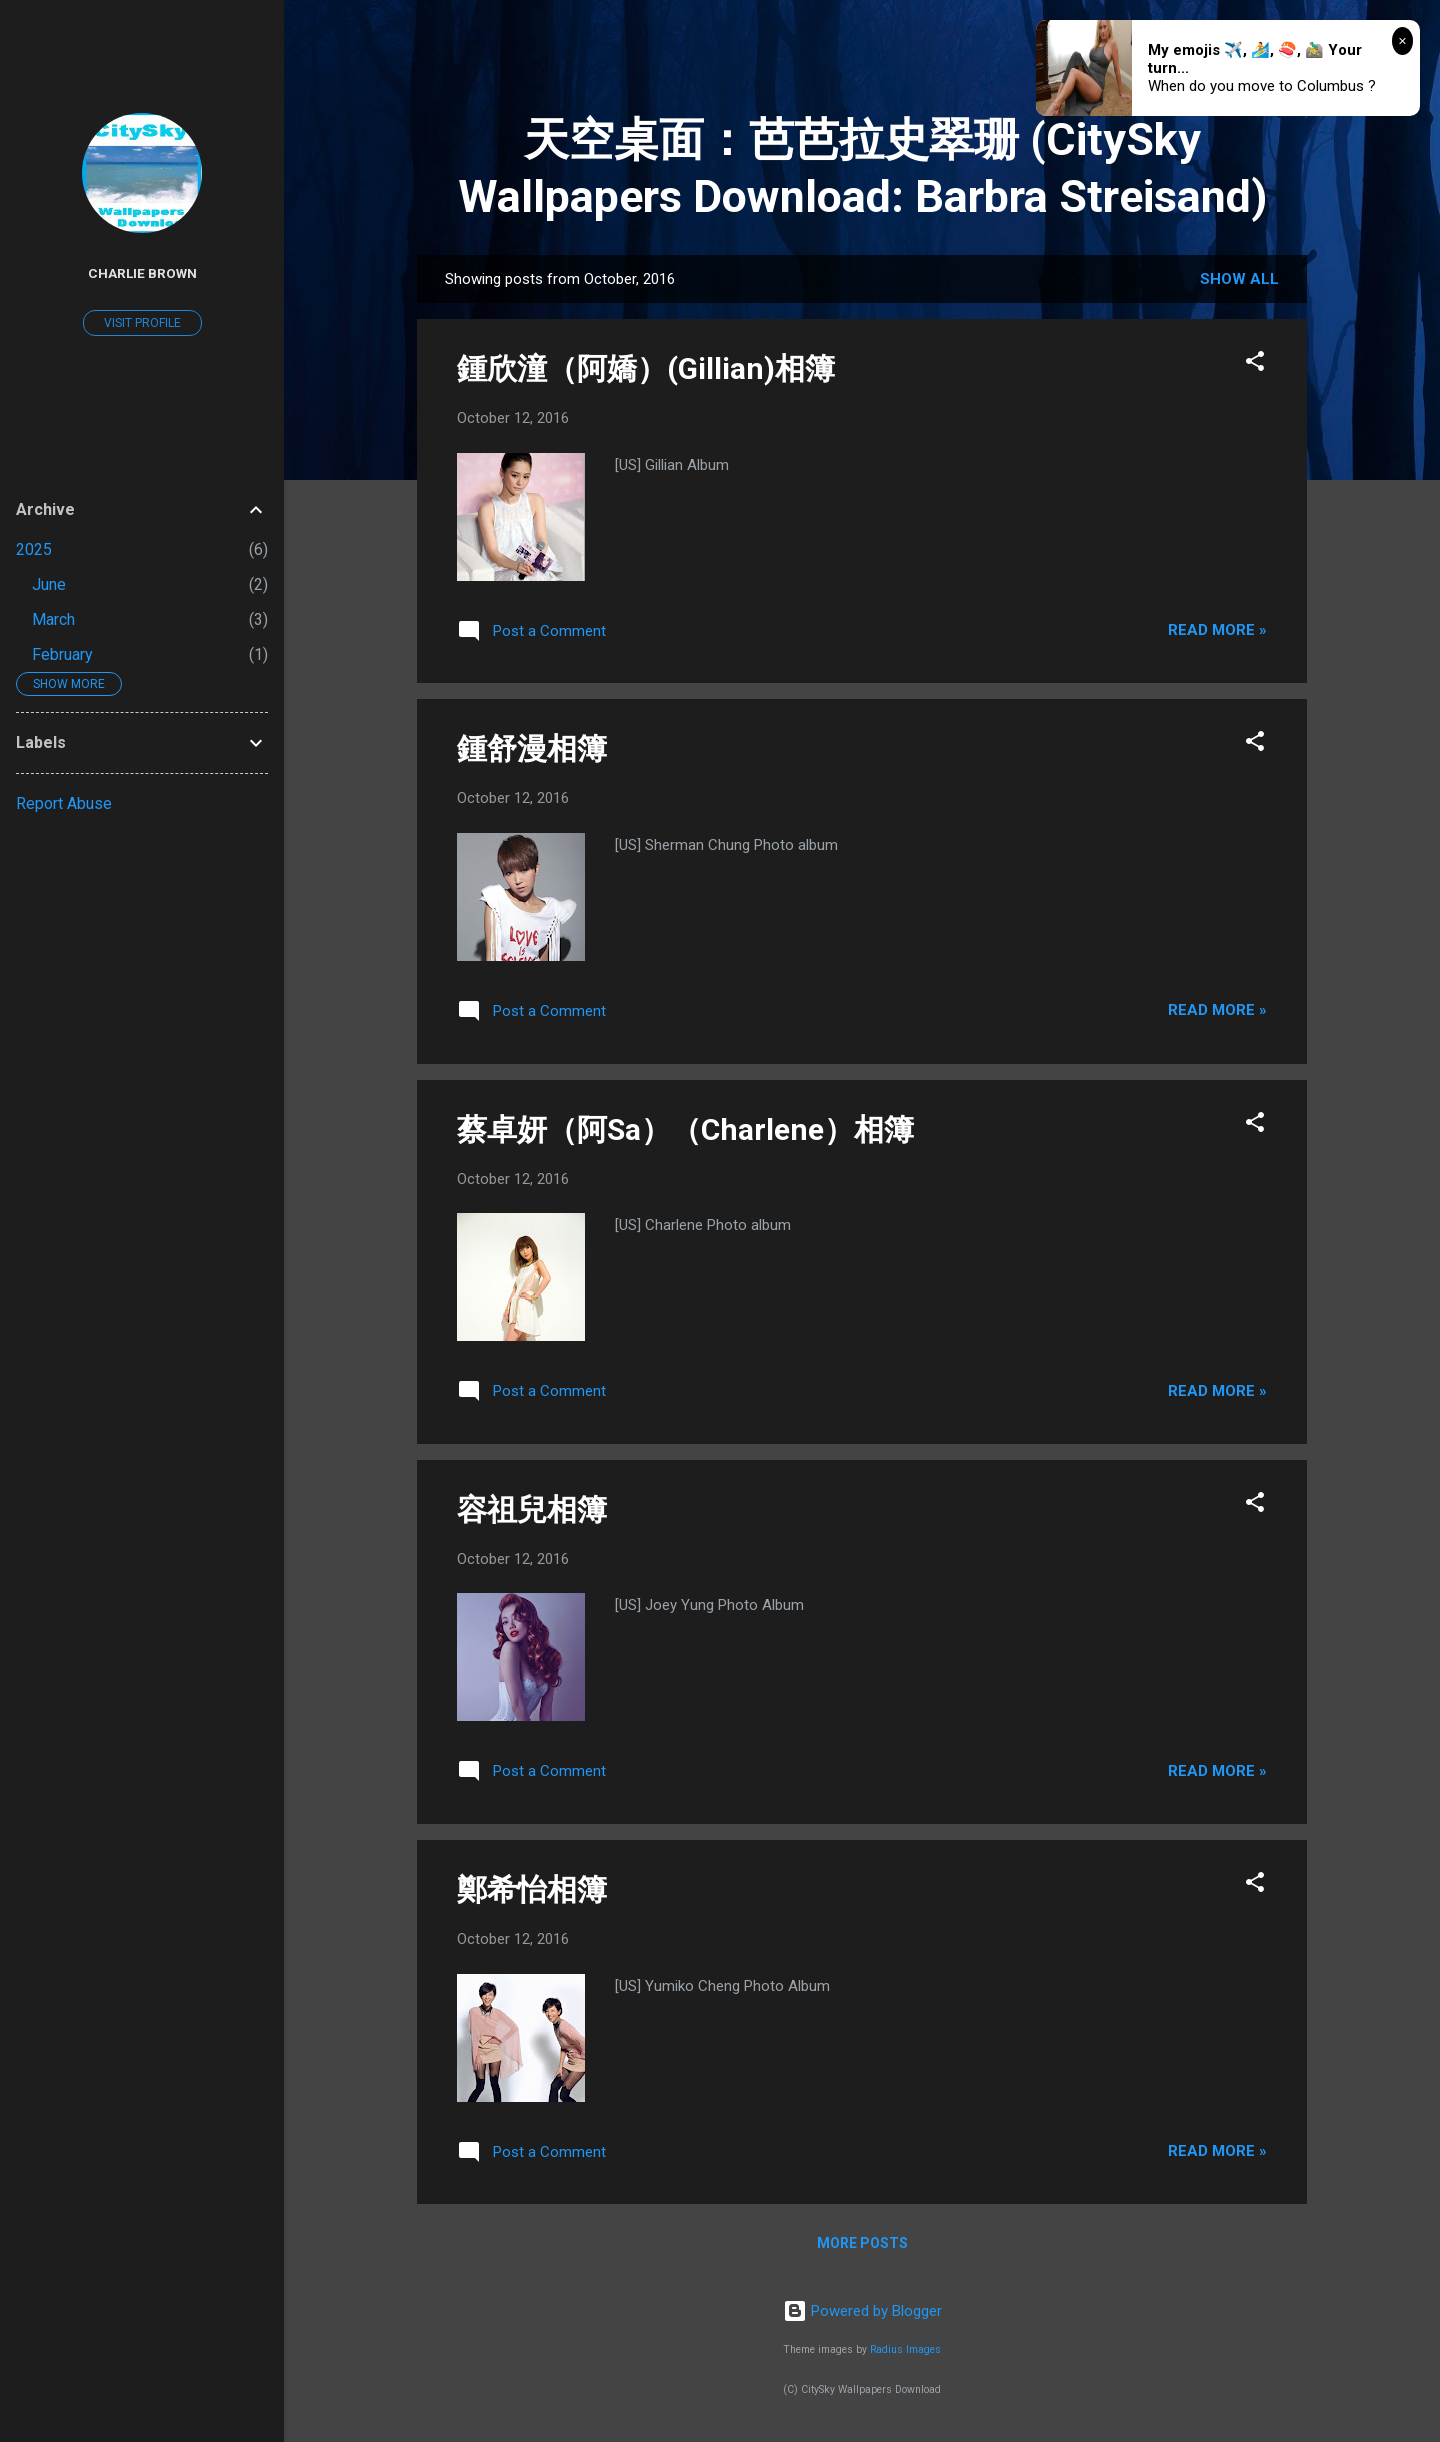 This screenshot has width=1440, height=2442. I want to click on June, so click(49, 584).